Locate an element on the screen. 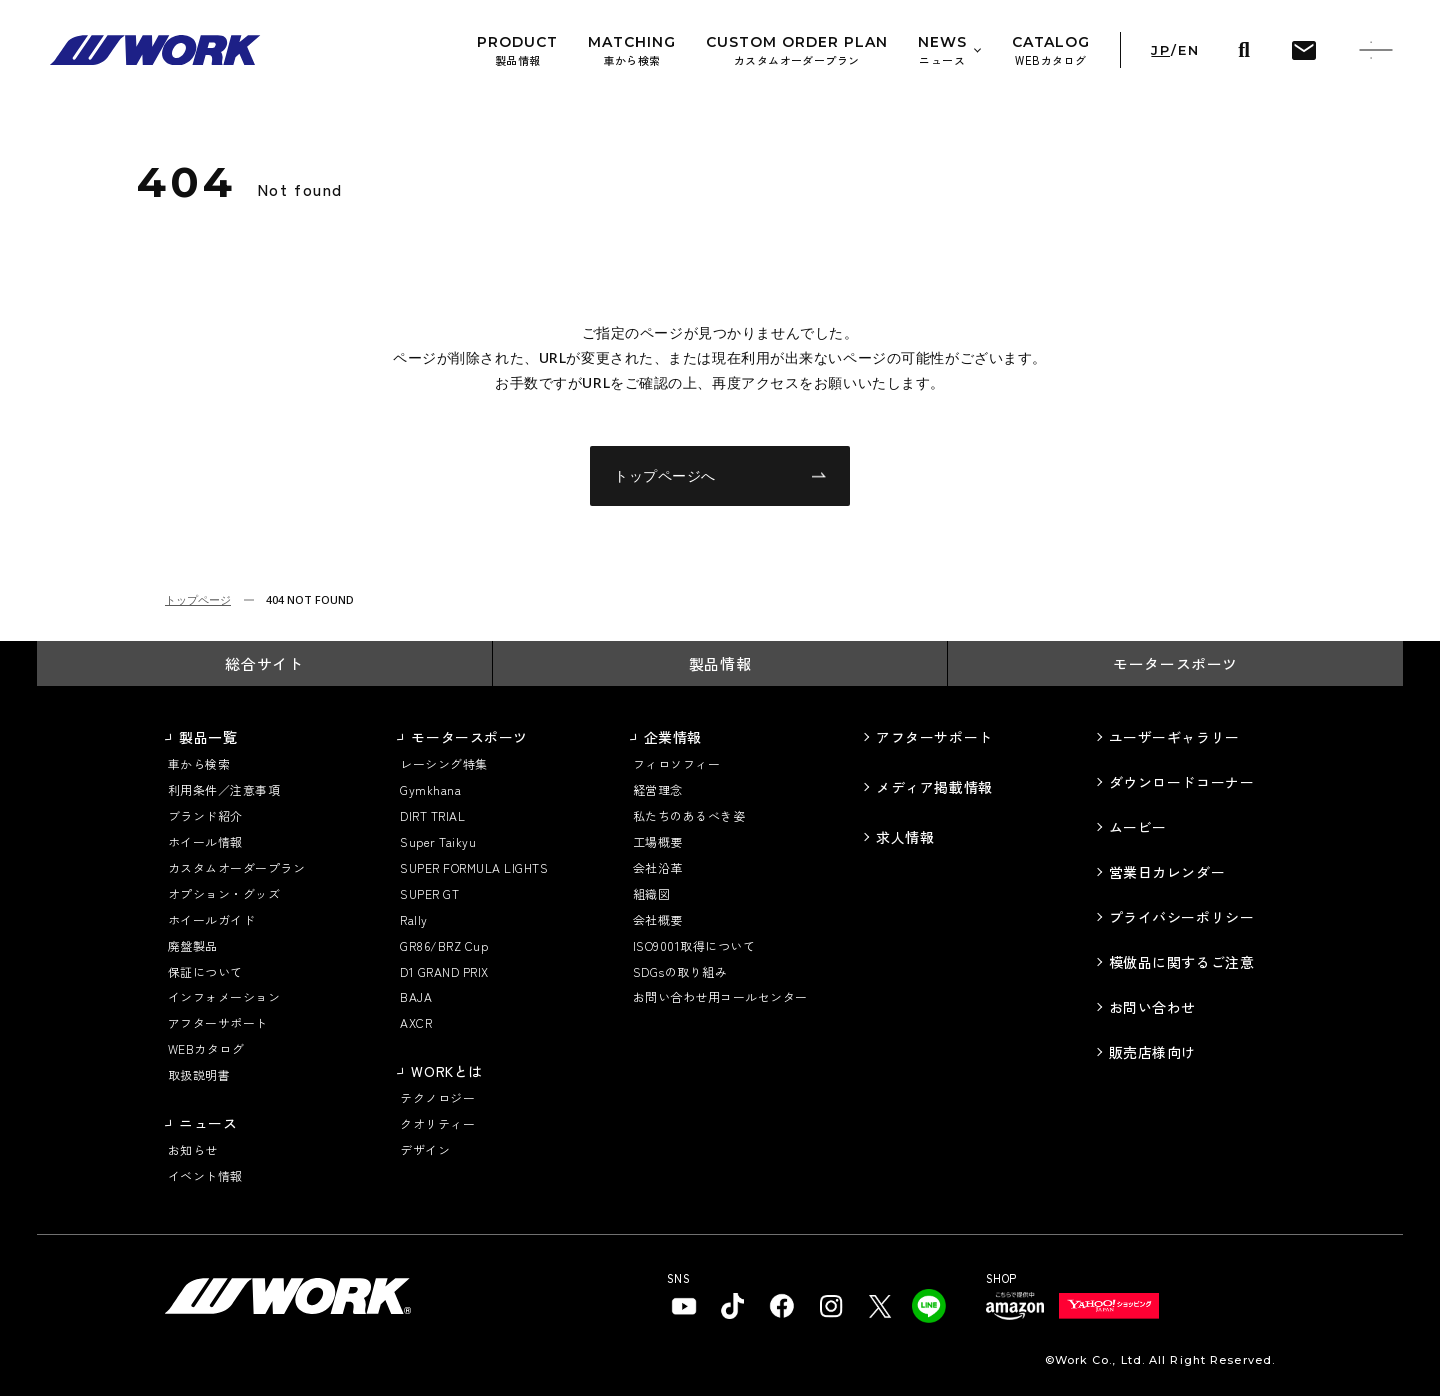  私たちのあるべき姿 is located at coordinates (689, 815).